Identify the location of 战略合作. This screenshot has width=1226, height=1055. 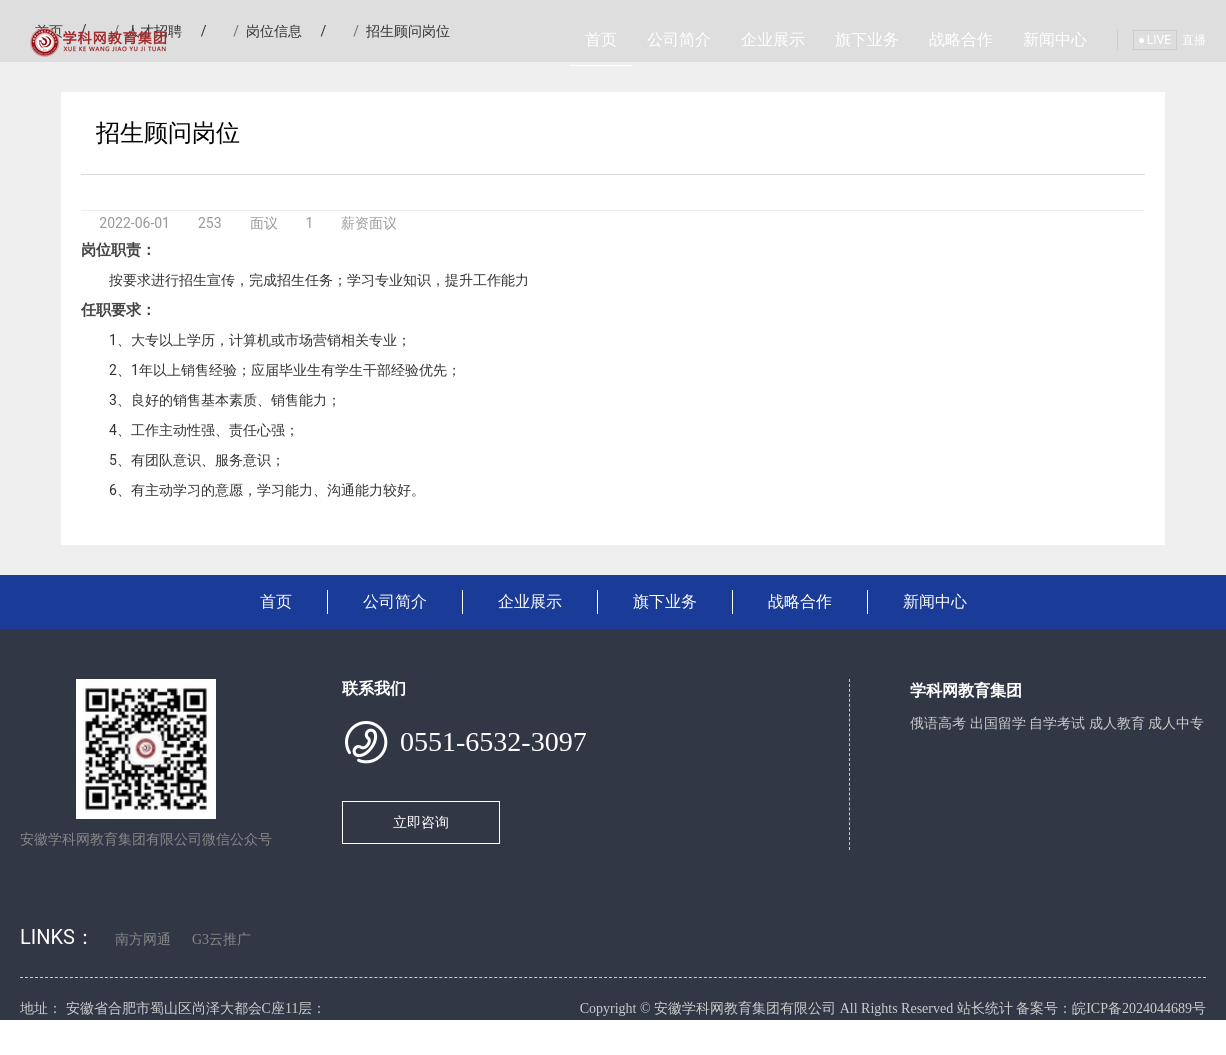
(961, 39).